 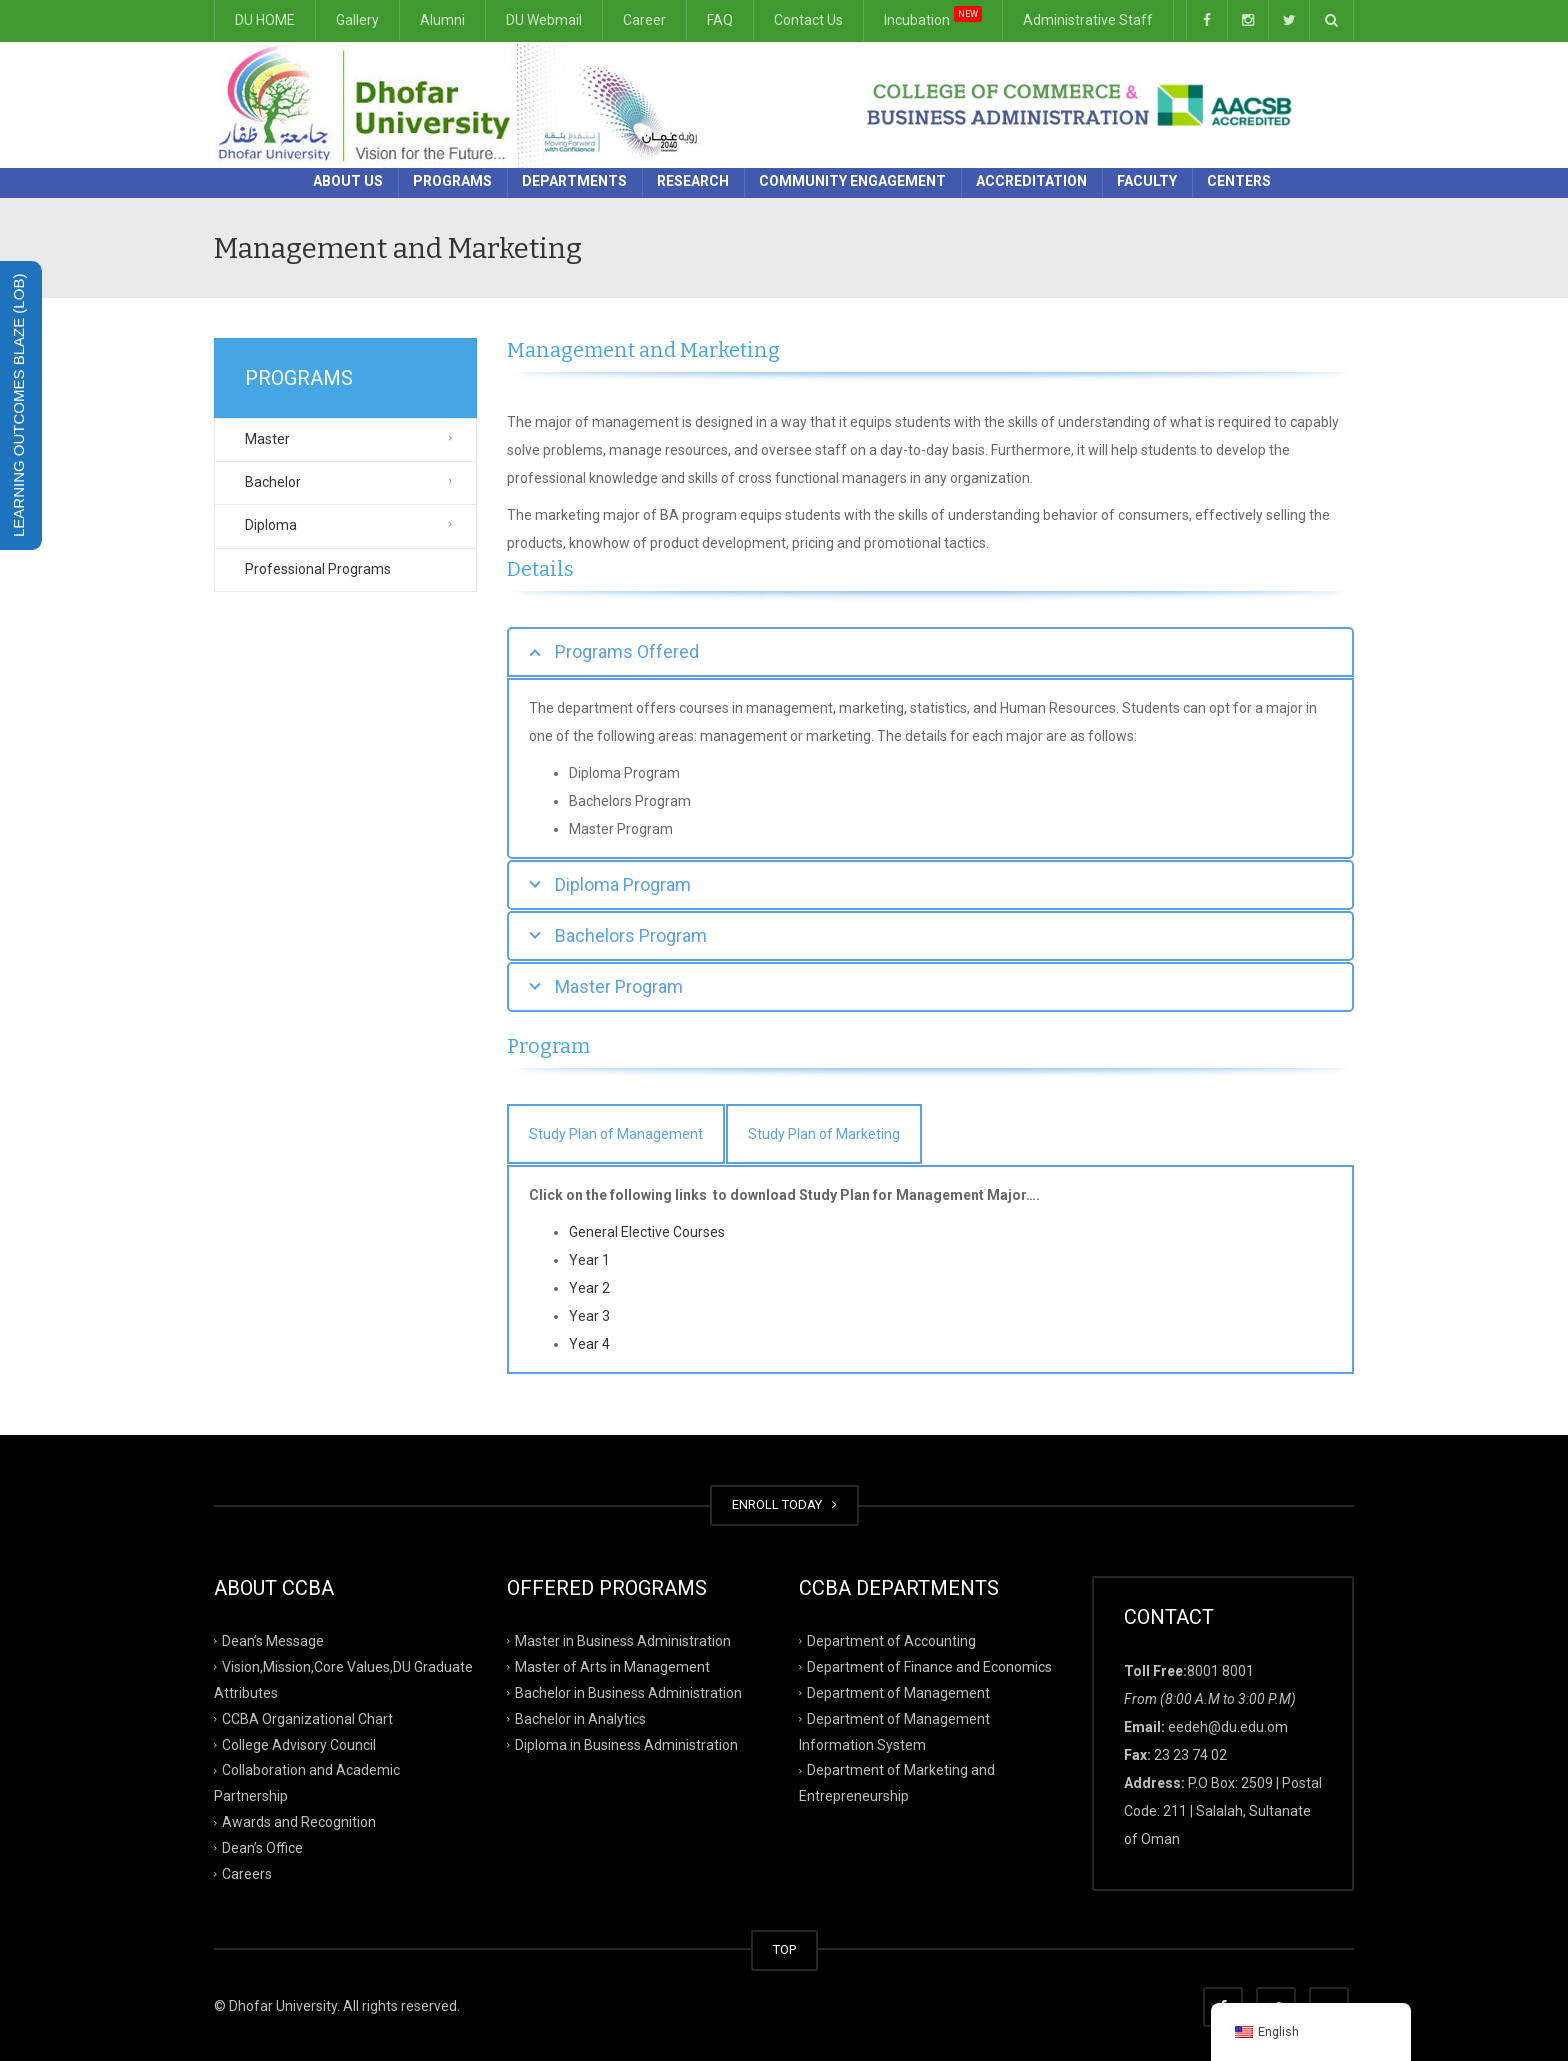 I want to click on Year 1, so click(x=589, y=1260).